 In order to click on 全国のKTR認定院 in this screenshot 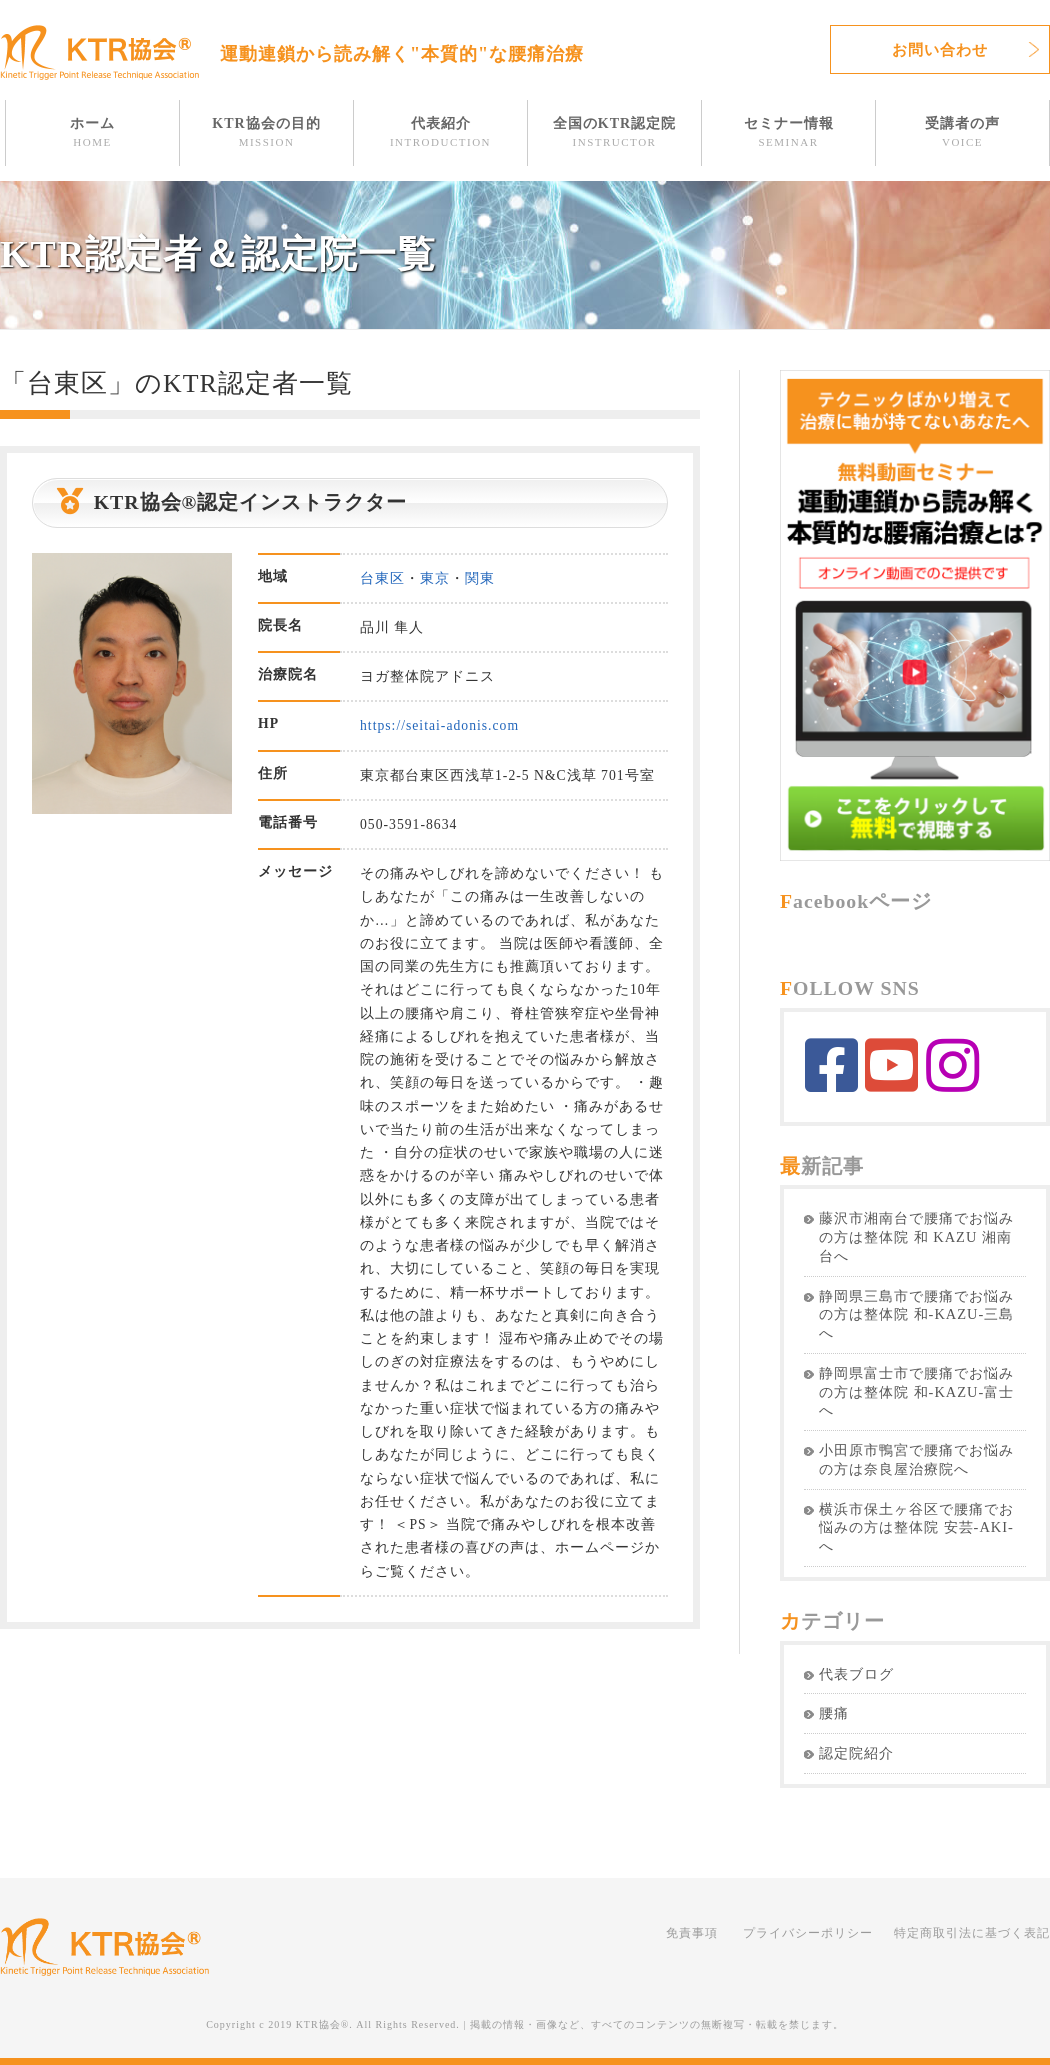, I will do `click(614, 132)`.